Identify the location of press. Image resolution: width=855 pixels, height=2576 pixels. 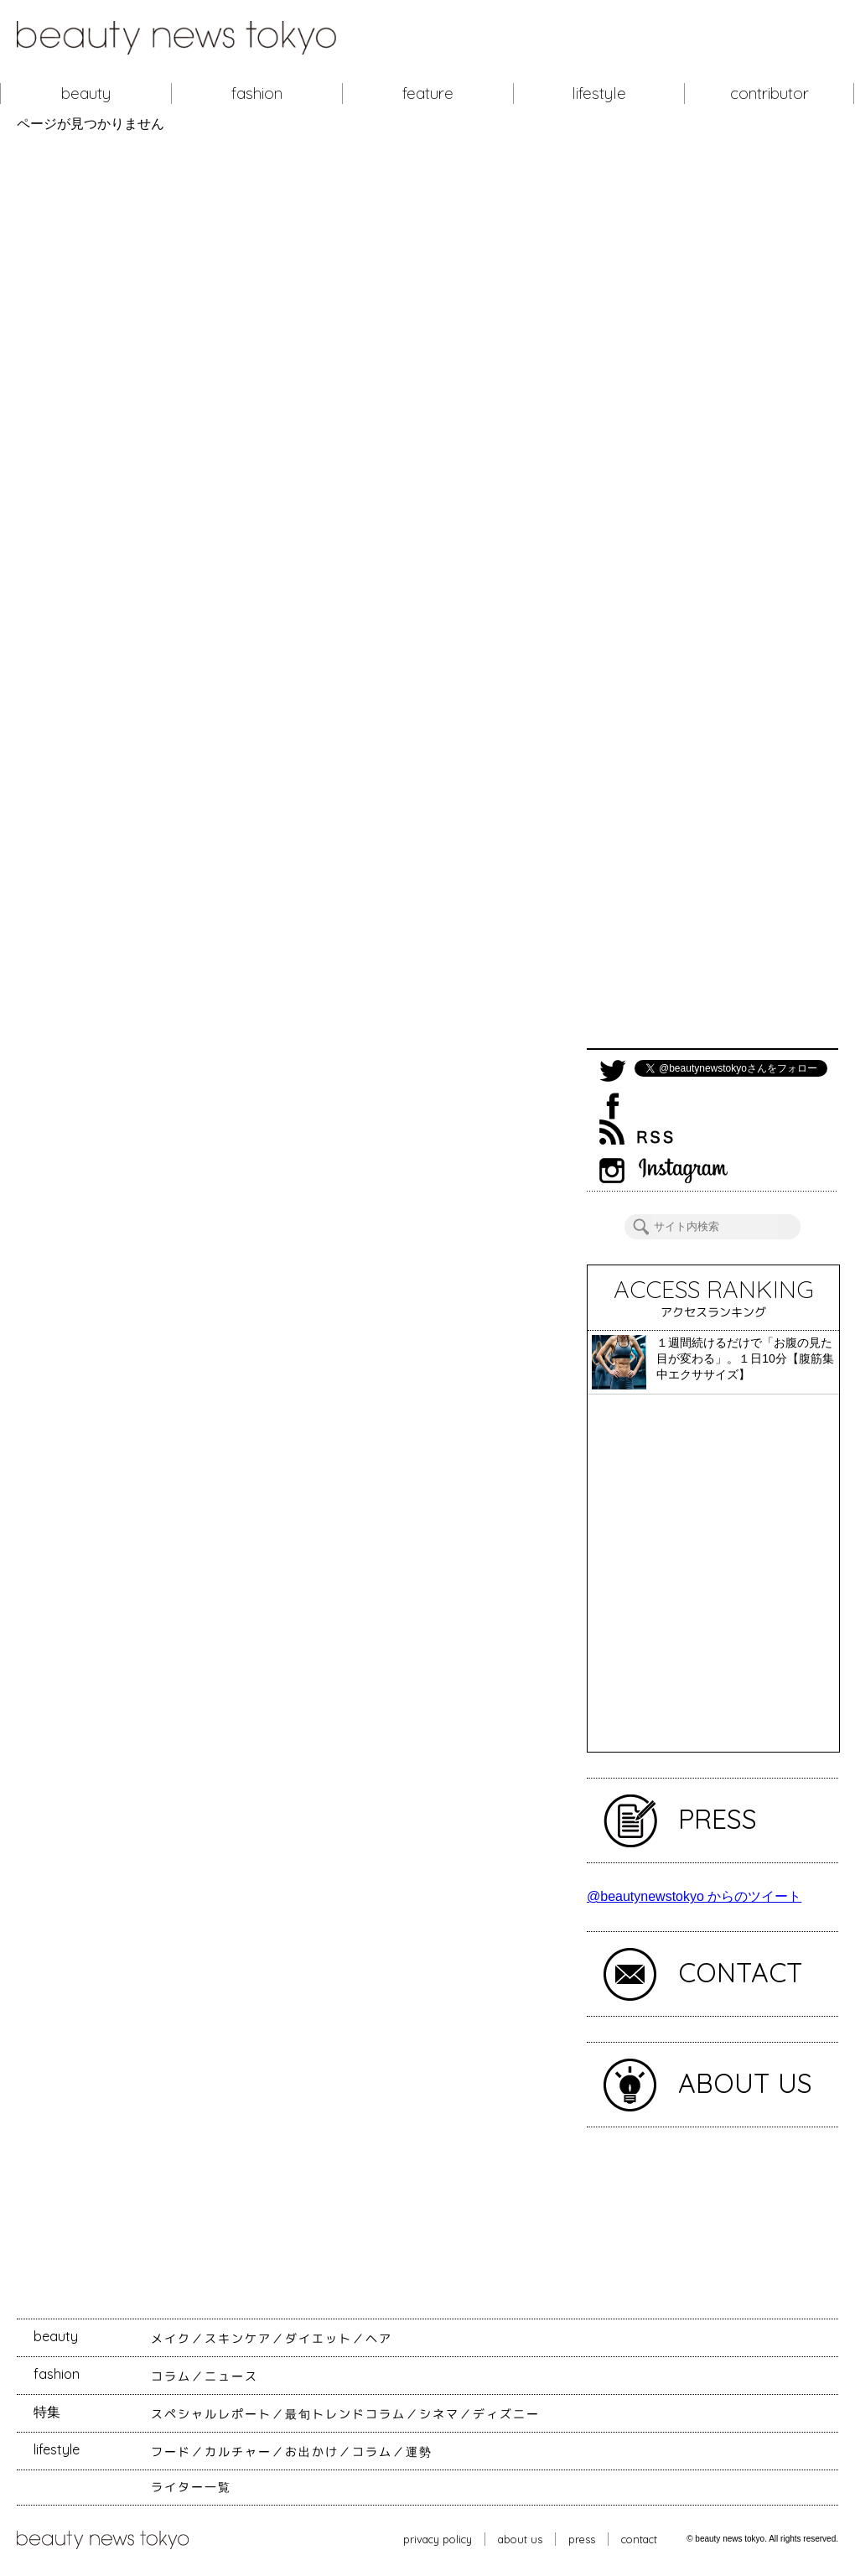
(581, 2539).